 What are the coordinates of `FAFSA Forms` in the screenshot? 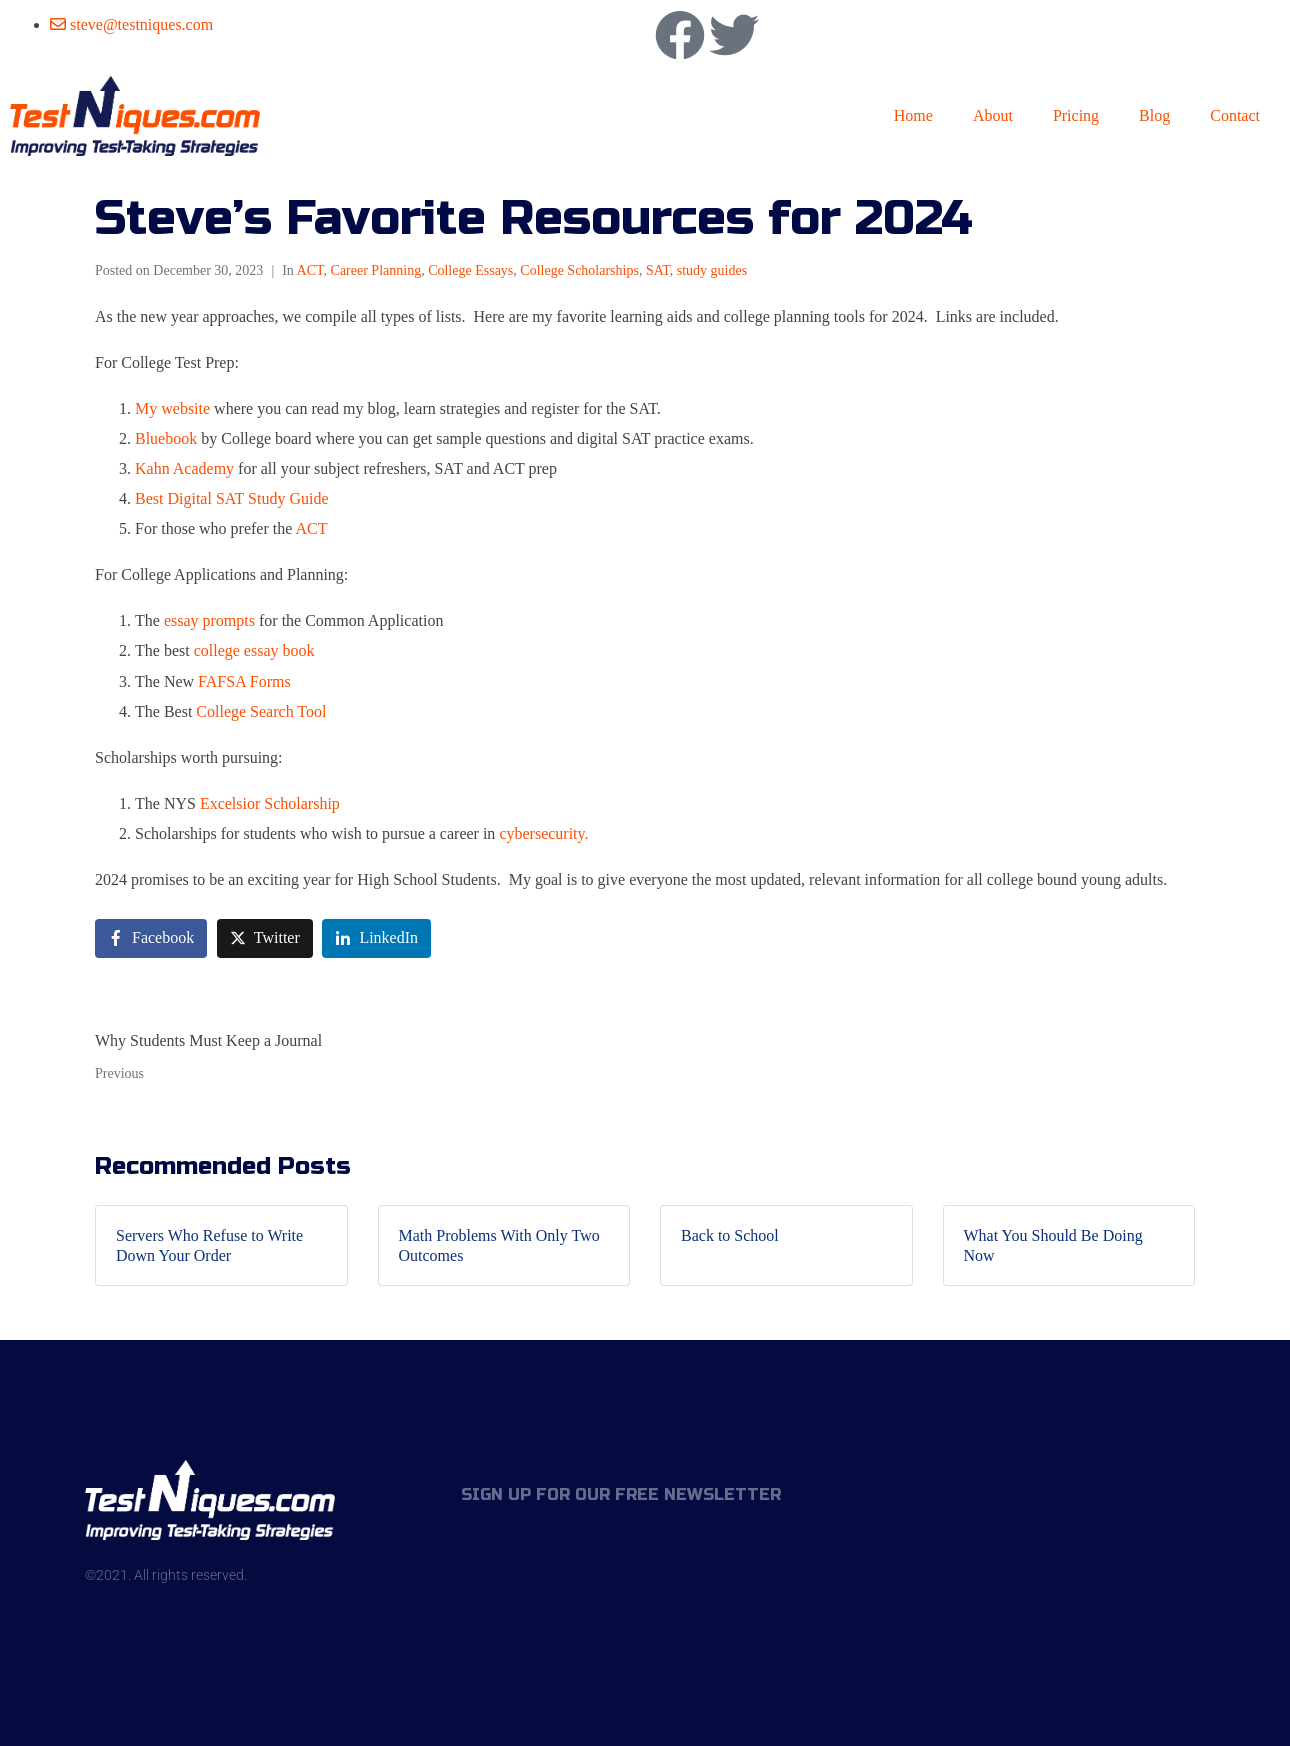 It's located at (244, 681).